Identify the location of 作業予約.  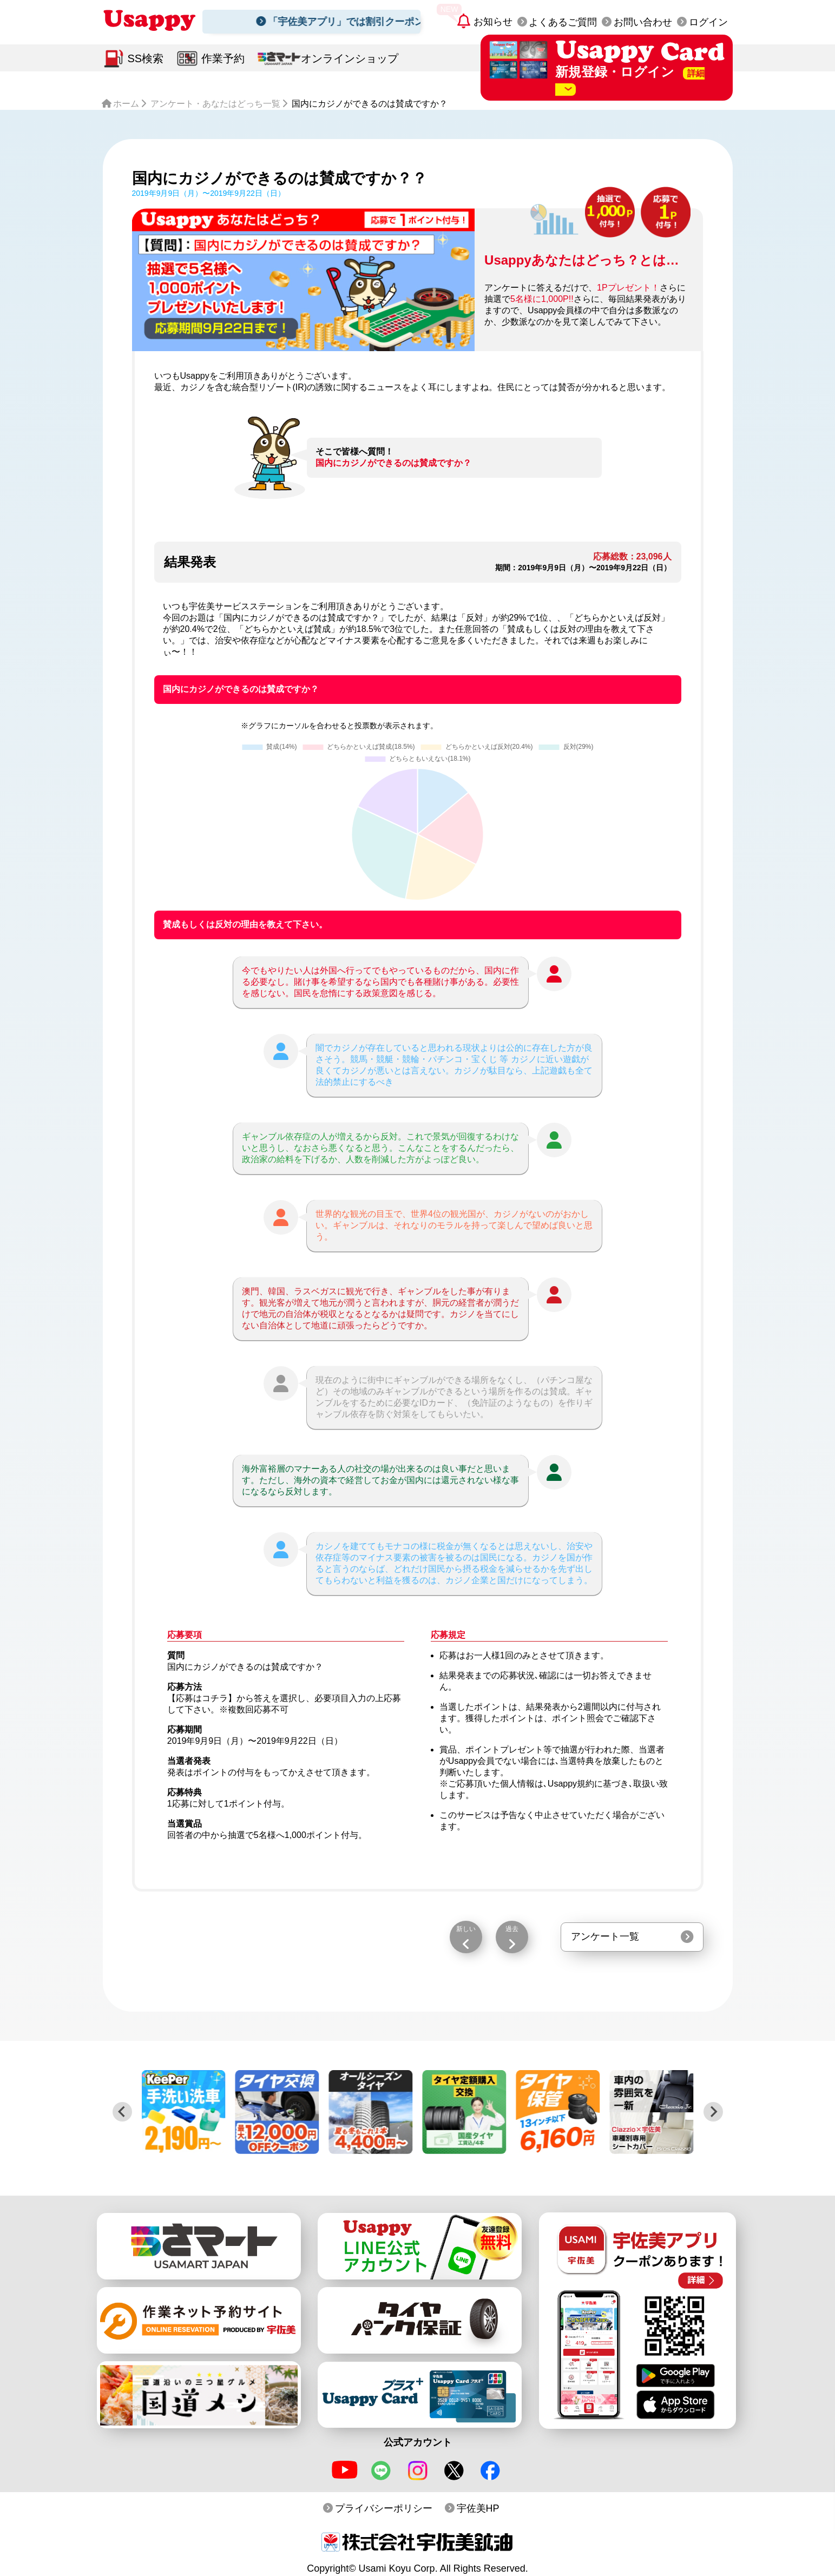
(223, 58).